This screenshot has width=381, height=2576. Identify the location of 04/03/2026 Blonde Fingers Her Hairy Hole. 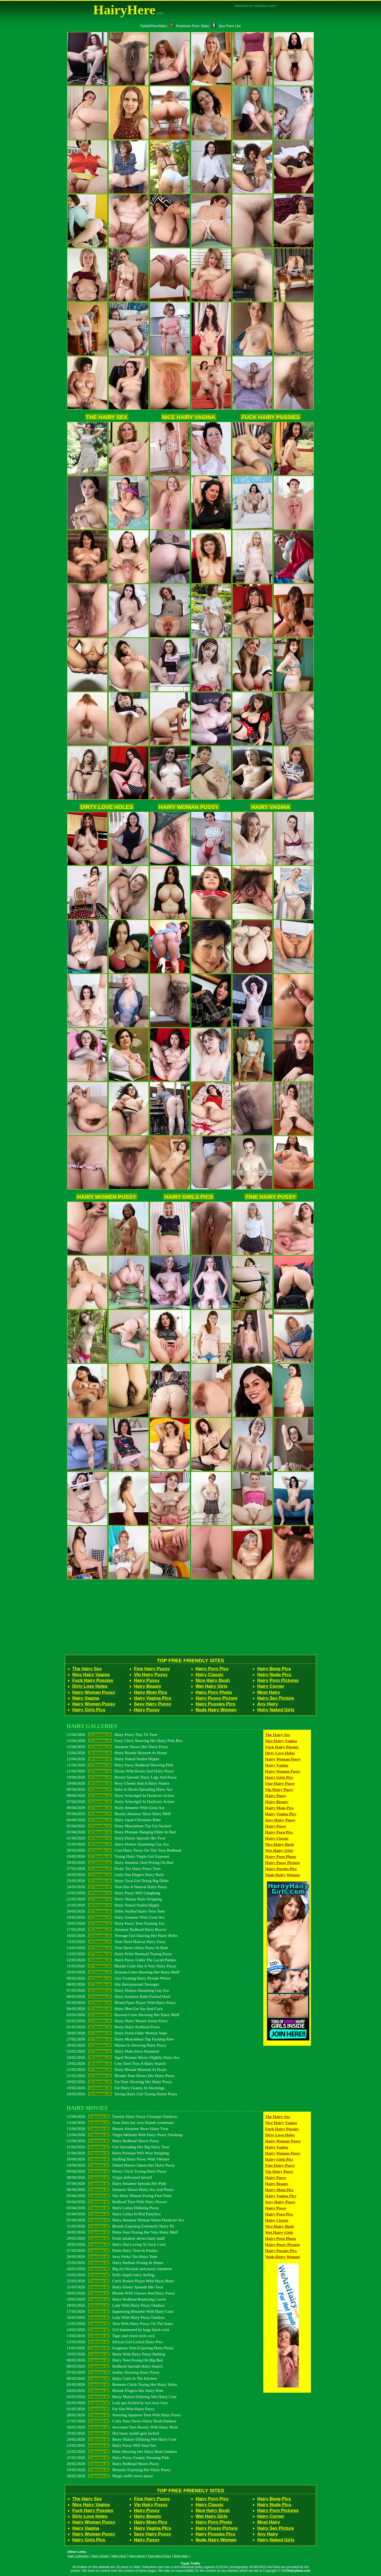
(115, 2390).